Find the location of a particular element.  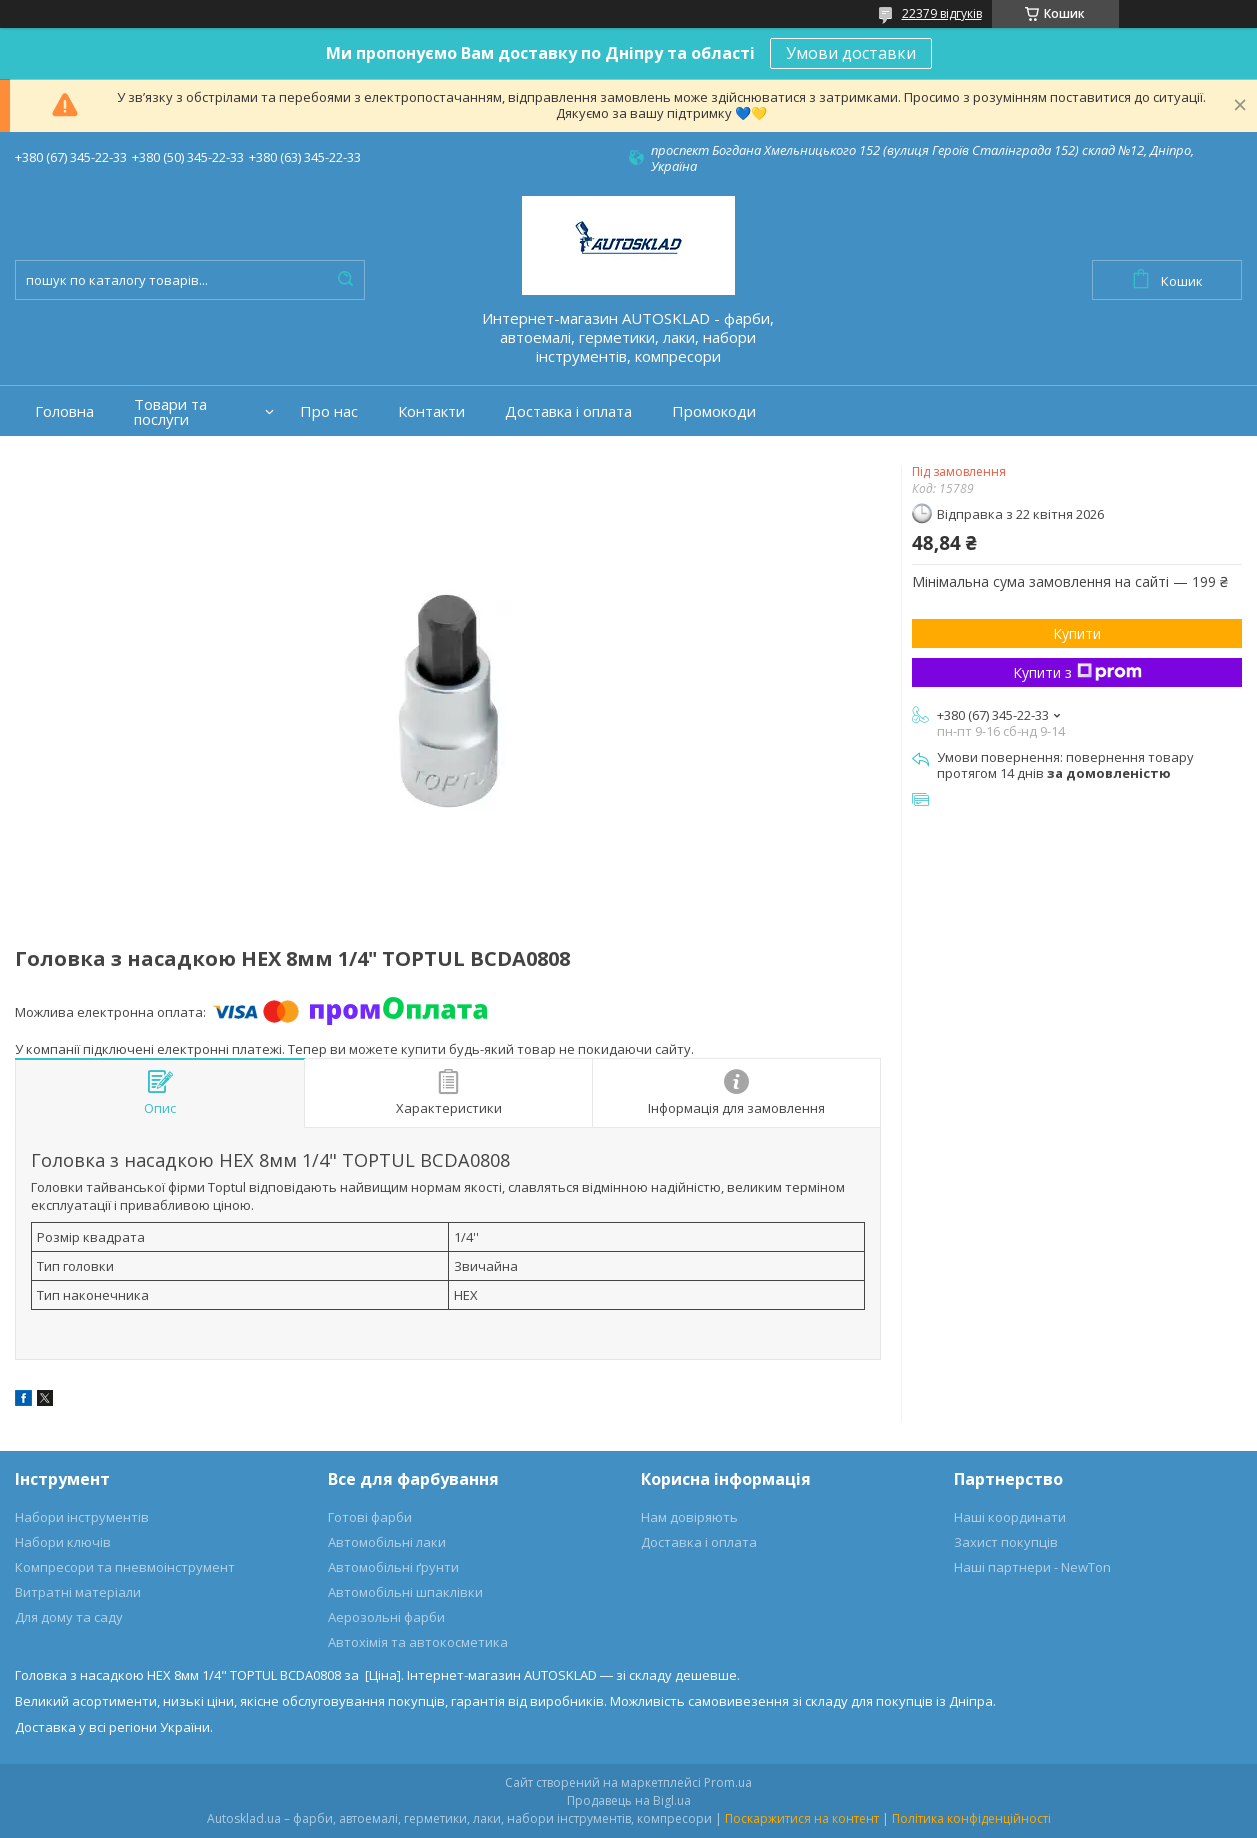

Автомобільні шпаклівки is located at coordinates (405, 1592).